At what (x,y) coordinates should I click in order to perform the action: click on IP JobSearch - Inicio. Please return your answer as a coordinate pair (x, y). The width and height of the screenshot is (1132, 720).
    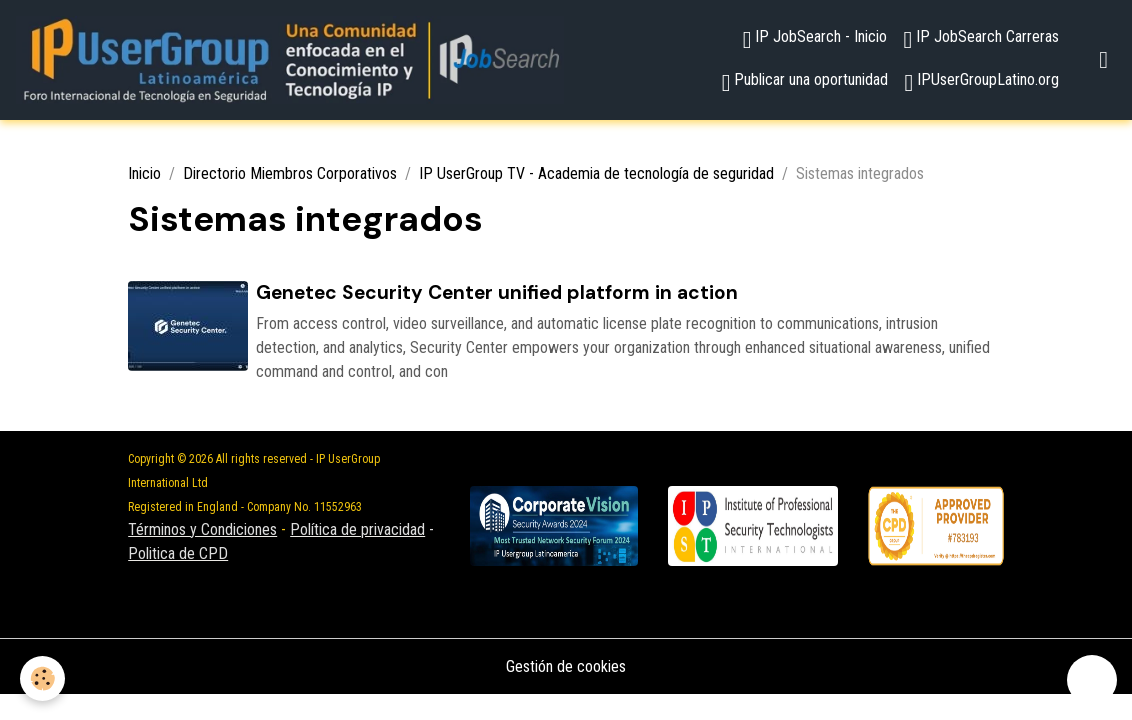
    Looking at the image, I should click on (815, 39).